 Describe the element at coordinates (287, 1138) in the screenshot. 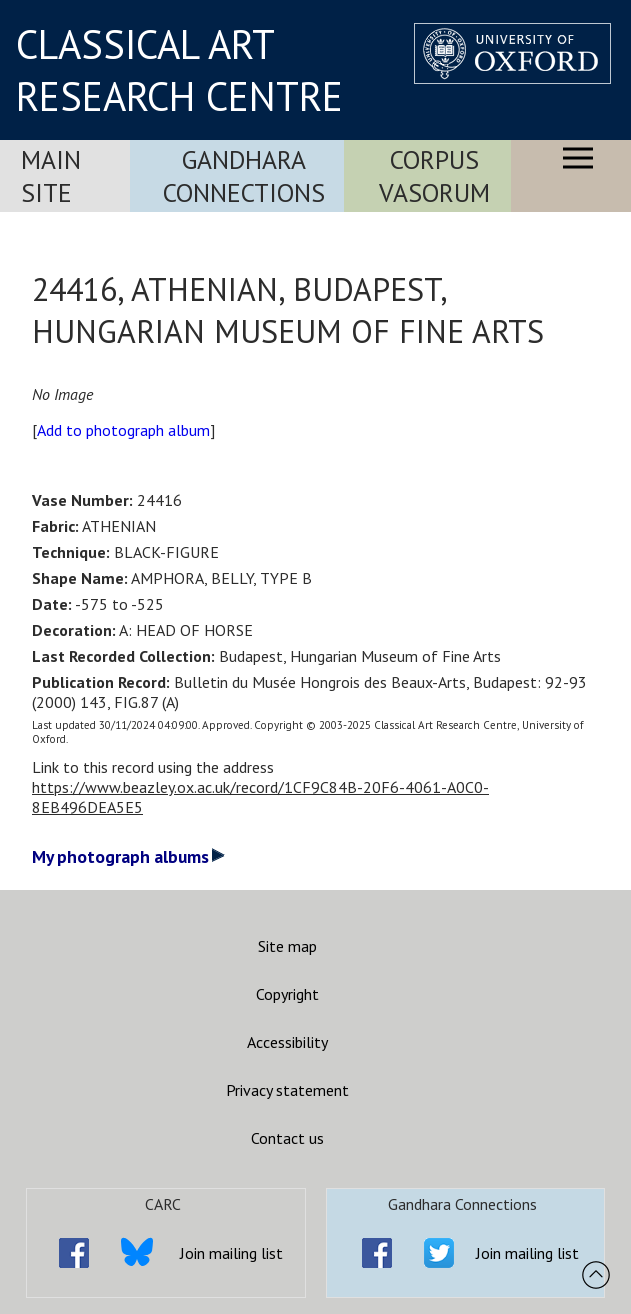

I see `Contact us` at that location.